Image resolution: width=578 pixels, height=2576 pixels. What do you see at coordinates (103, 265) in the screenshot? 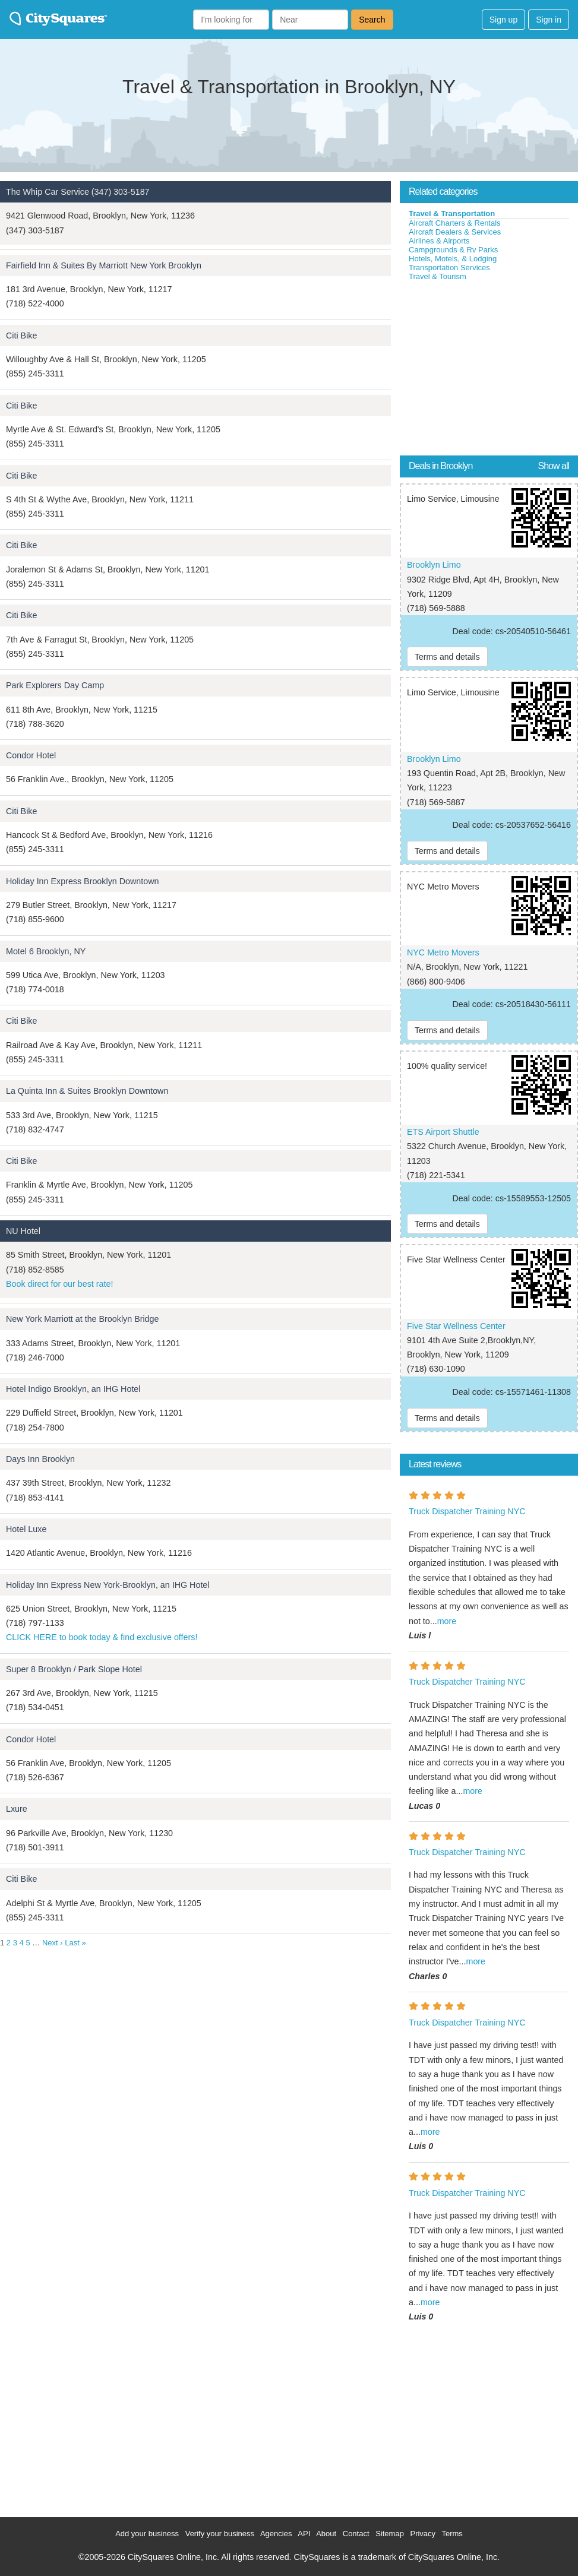
I see `Fairfield Inn & Suites By Marriott New York Brooklyn` at bounding box center [103, 265].